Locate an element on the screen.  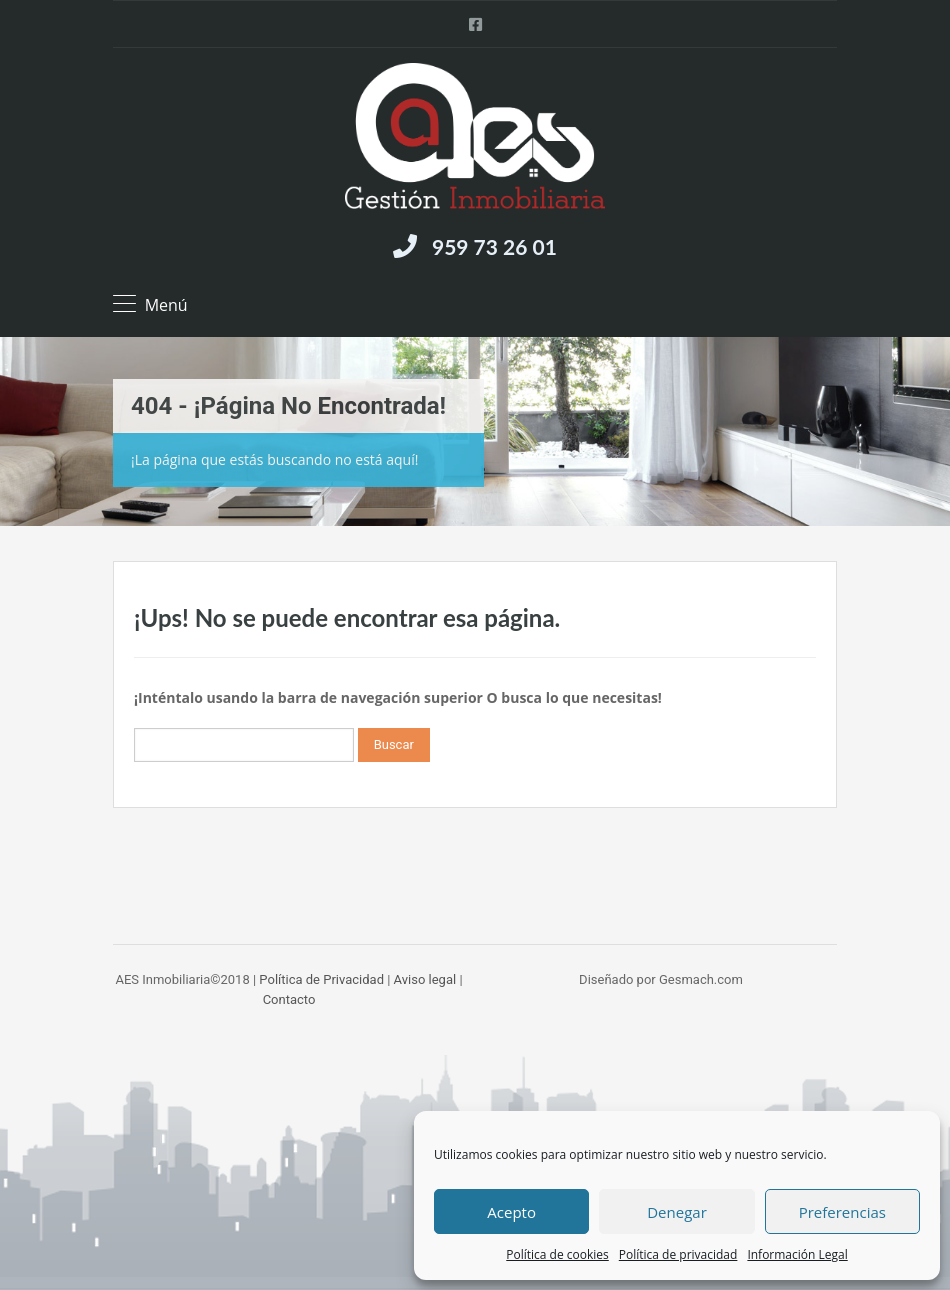
Aviso legal is located at coordinates (425, 979).